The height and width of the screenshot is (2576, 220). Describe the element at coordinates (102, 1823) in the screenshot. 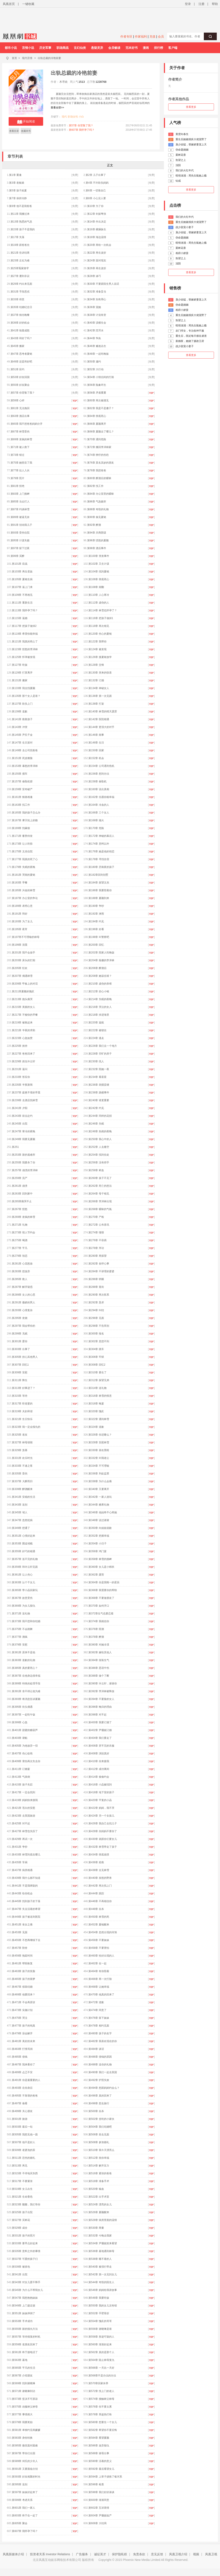

I see `第426章 我自己去找儿子` at that location.